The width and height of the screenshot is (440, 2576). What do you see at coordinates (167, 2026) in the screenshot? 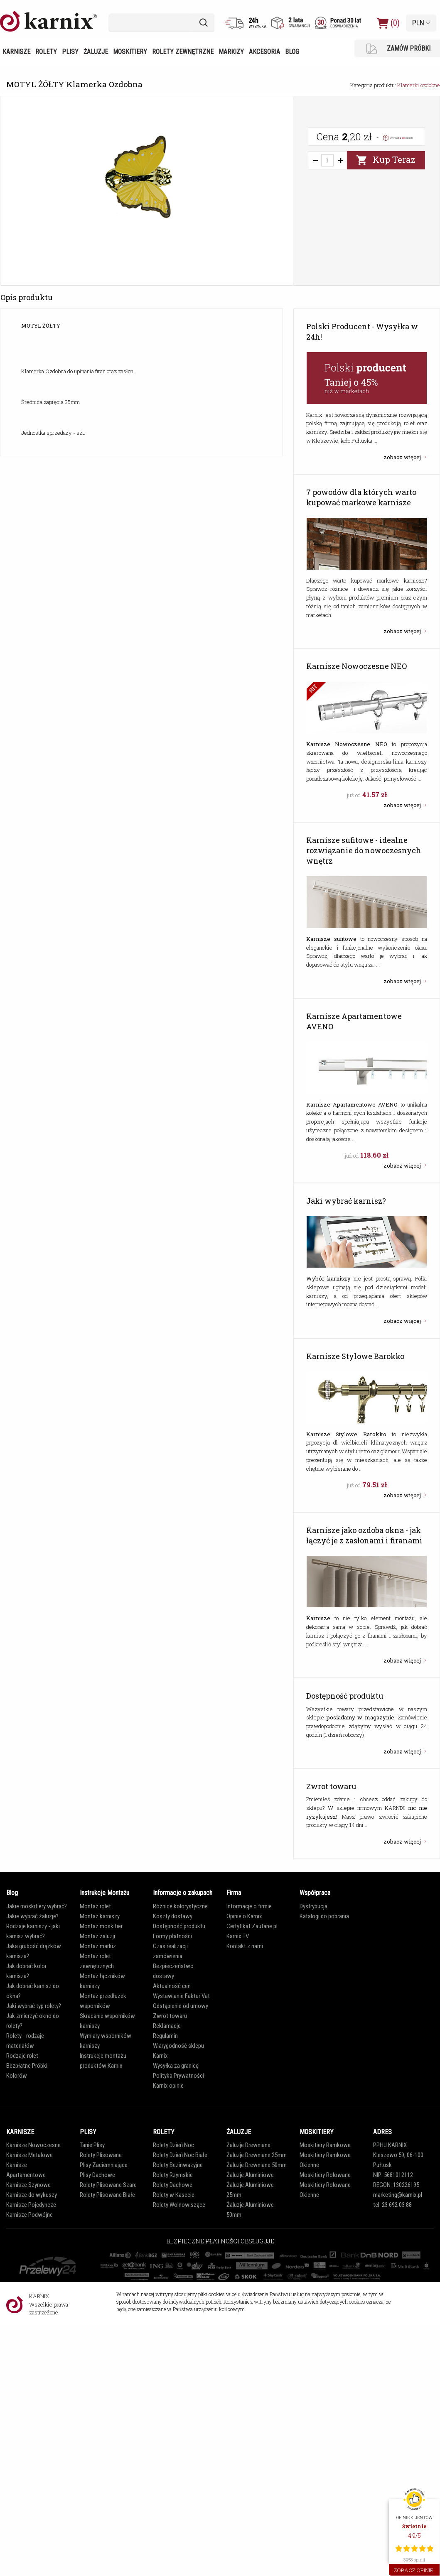
I see `Reklamacje` at bounding box center [167, 2026].